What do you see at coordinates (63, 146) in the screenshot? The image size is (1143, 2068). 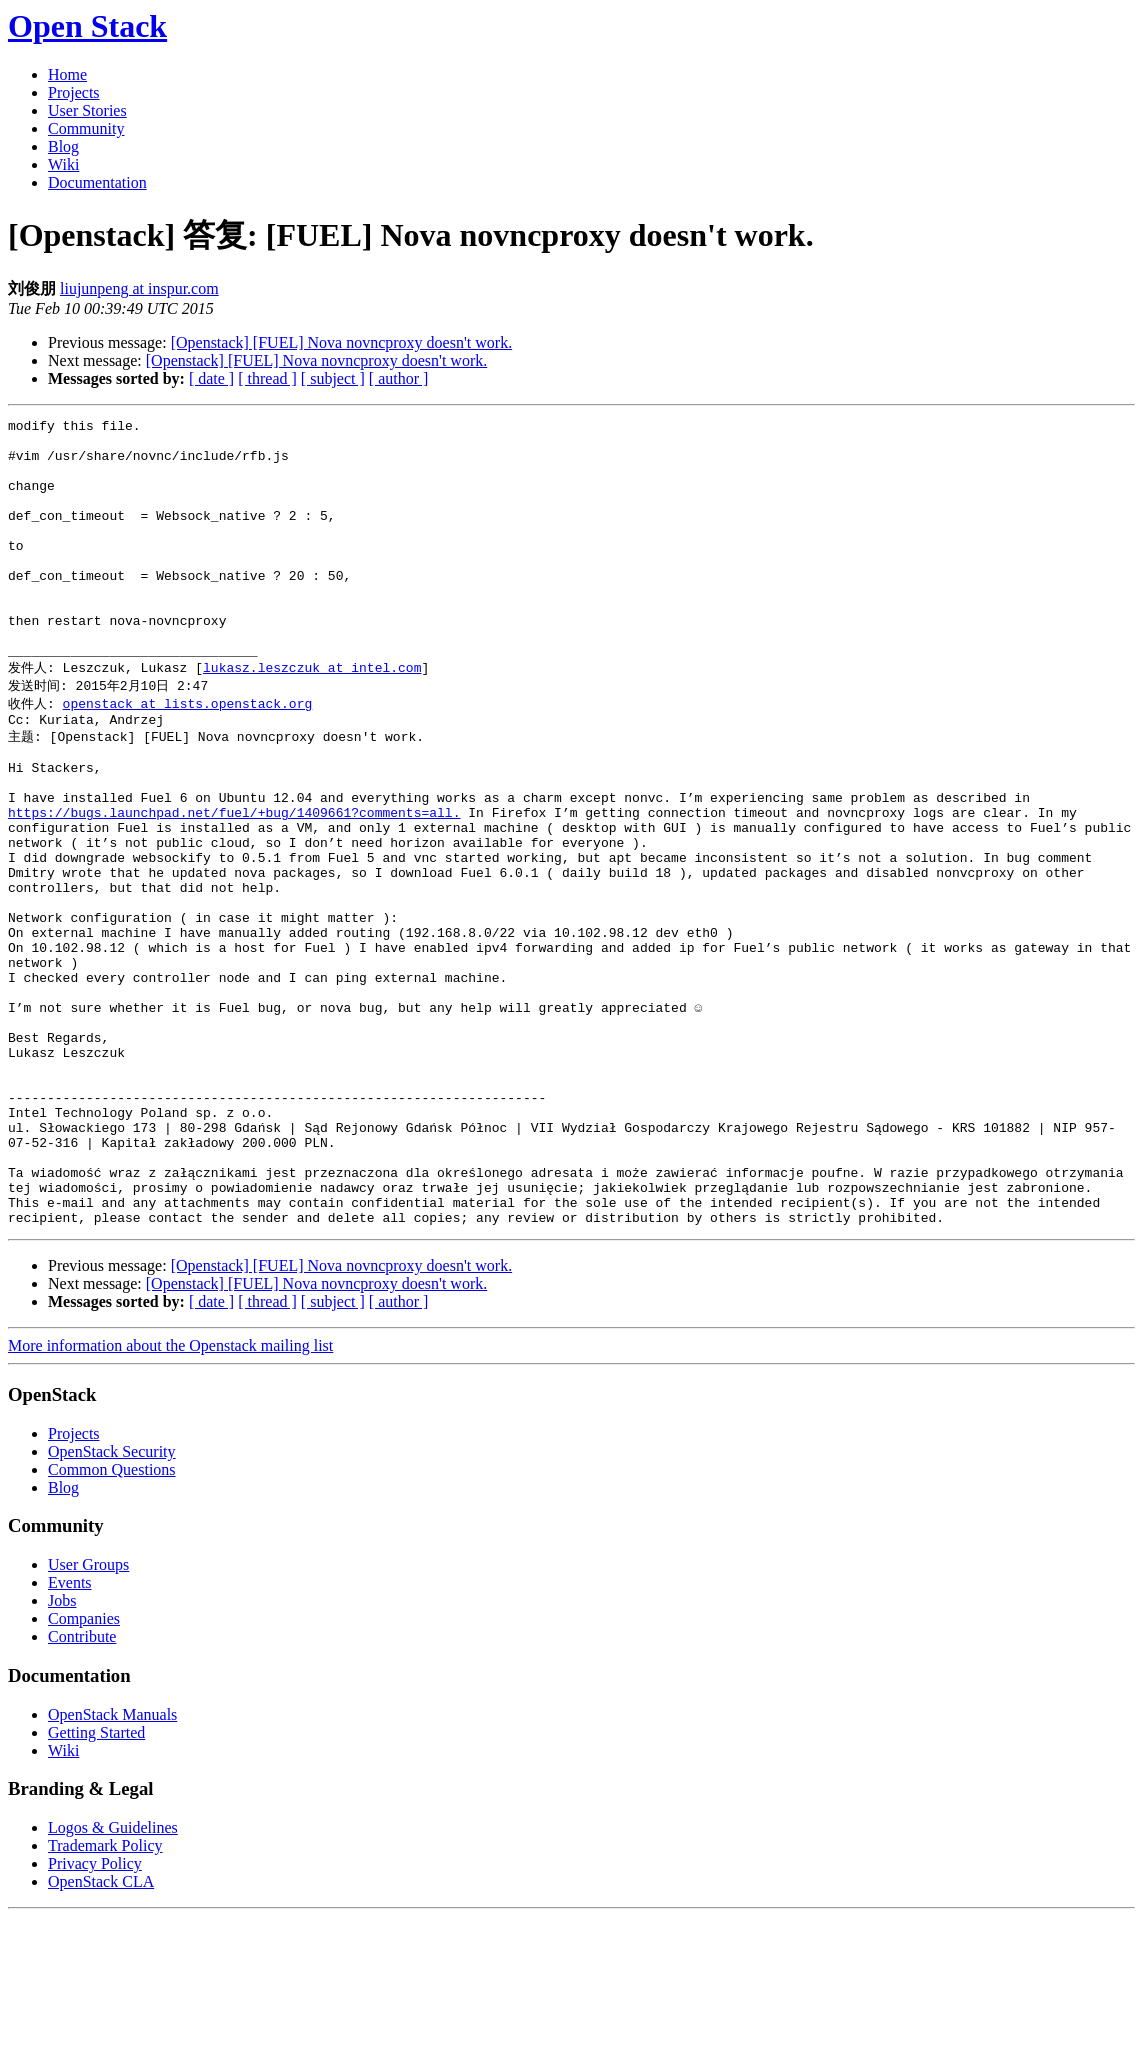 I see `Blog` at bounding box center [63, 146].